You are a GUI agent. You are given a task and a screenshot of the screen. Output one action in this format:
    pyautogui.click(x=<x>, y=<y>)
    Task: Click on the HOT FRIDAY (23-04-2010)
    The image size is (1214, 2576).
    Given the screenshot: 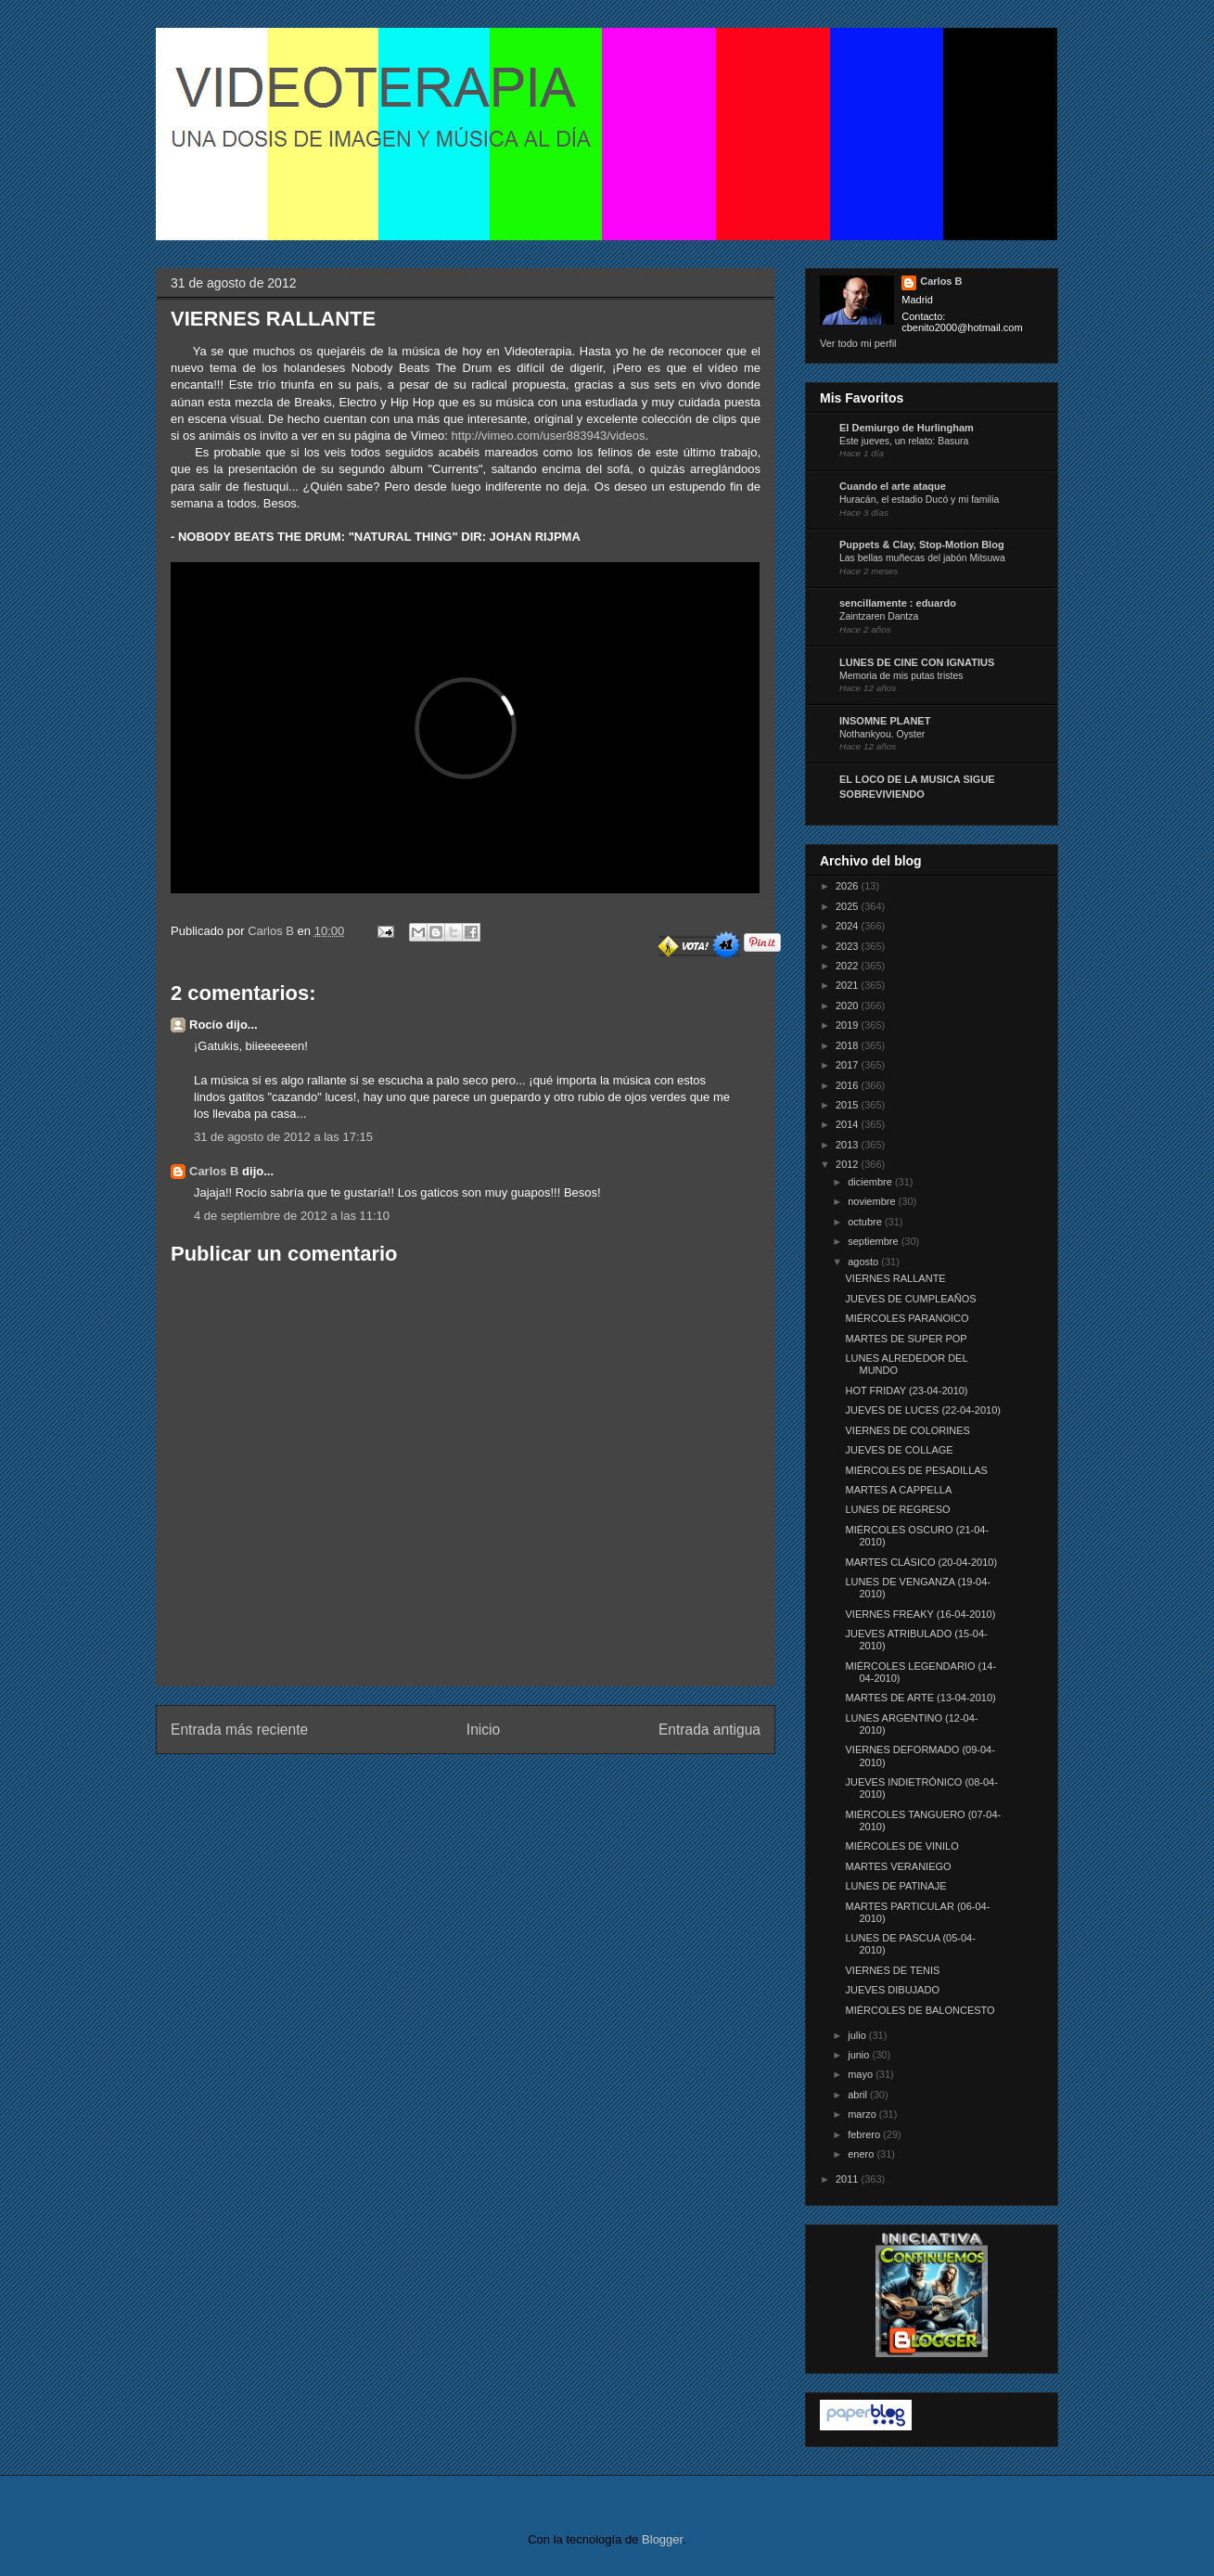 What is the action you would take?
    pyautogui.click(x=906, y=1390)
    